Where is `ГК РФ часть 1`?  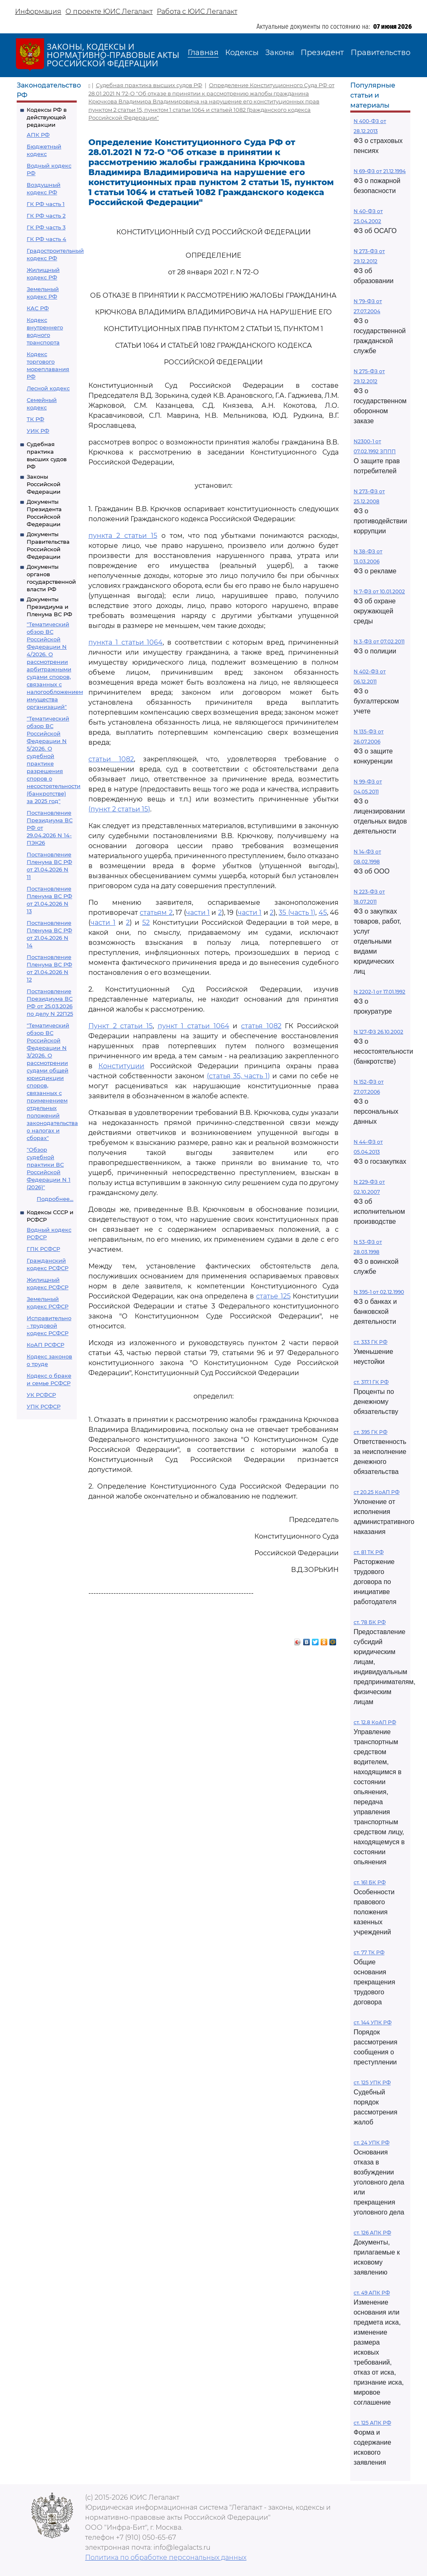
ГК РФ часть 1 is located at coordinates (46, 204).